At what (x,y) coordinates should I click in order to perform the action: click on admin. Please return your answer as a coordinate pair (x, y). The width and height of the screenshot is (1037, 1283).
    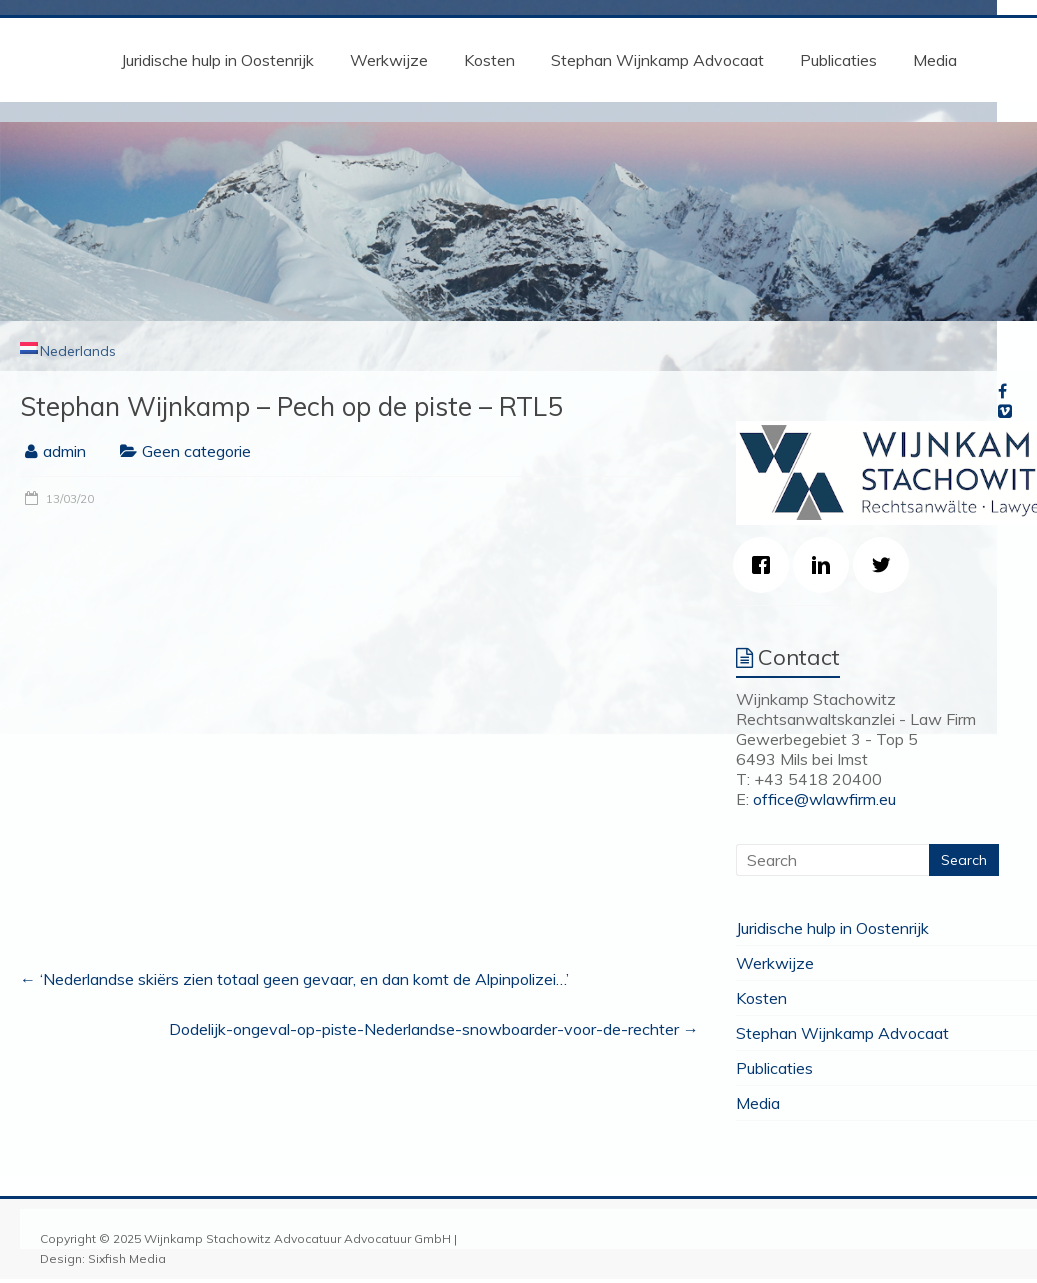
    Looking at the image, I should click on (64, 451).